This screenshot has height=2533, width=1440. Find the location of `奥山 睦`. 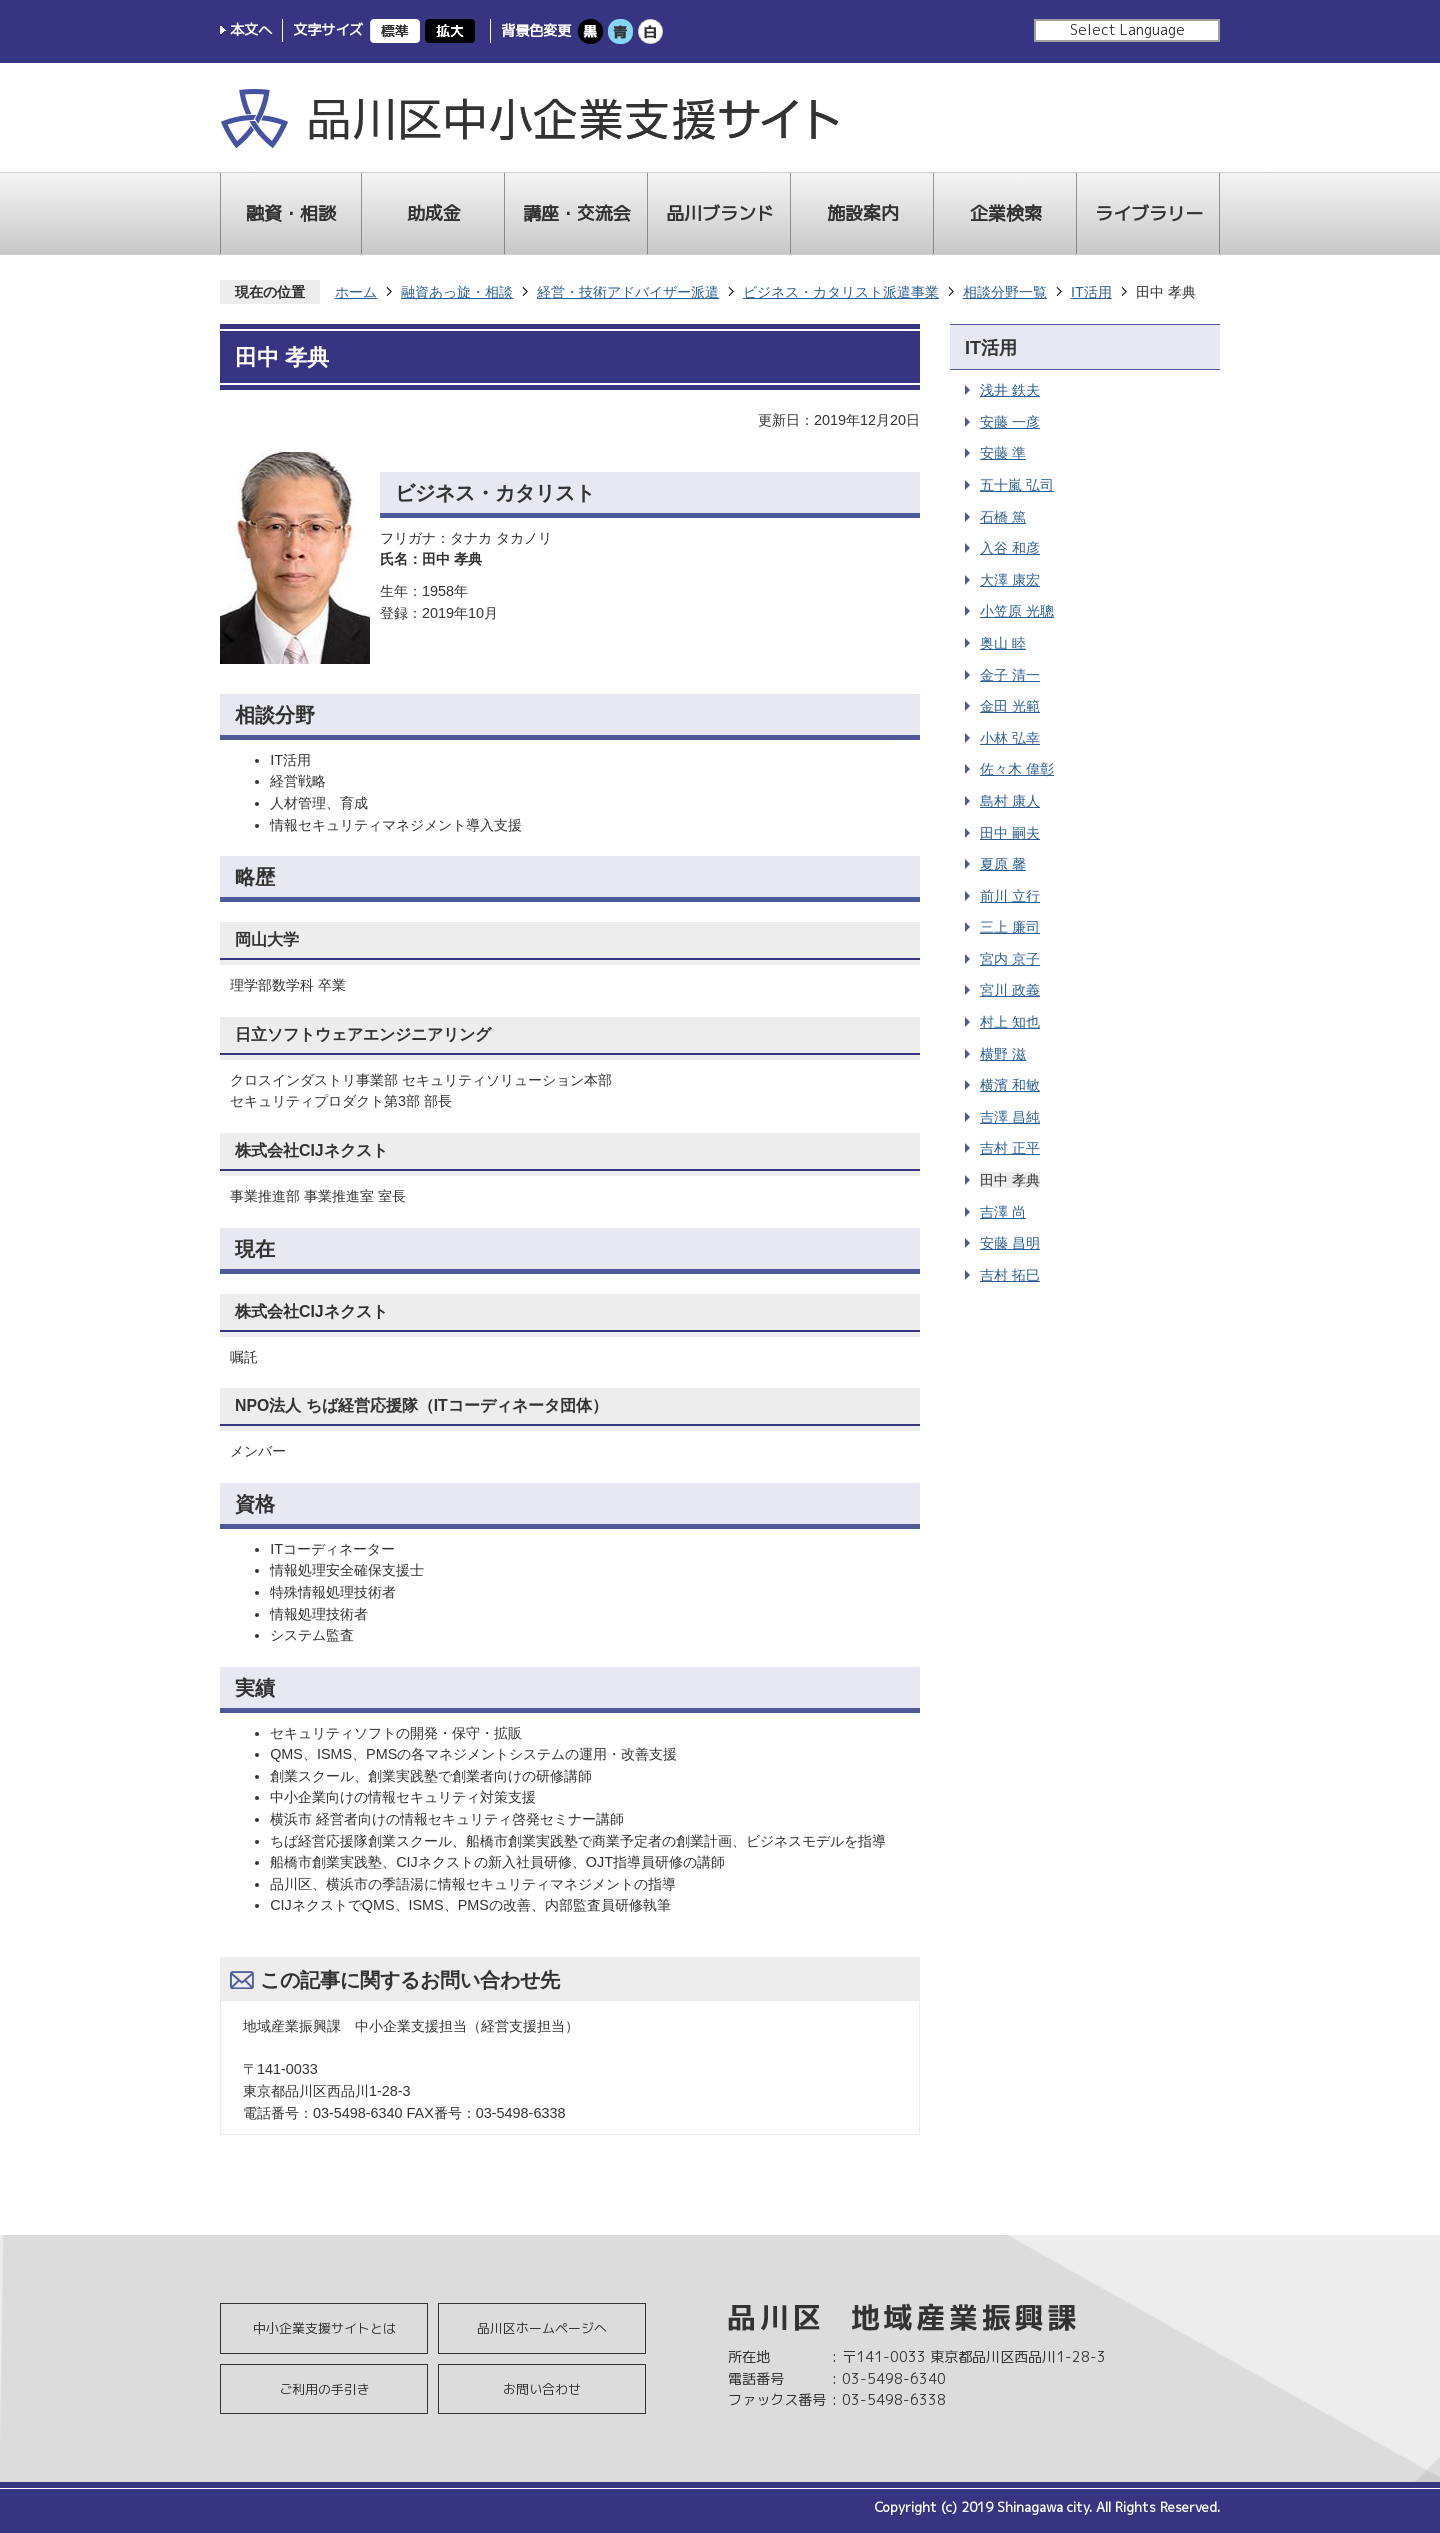

奥山 睦 is located at coordinates (1003, 643).